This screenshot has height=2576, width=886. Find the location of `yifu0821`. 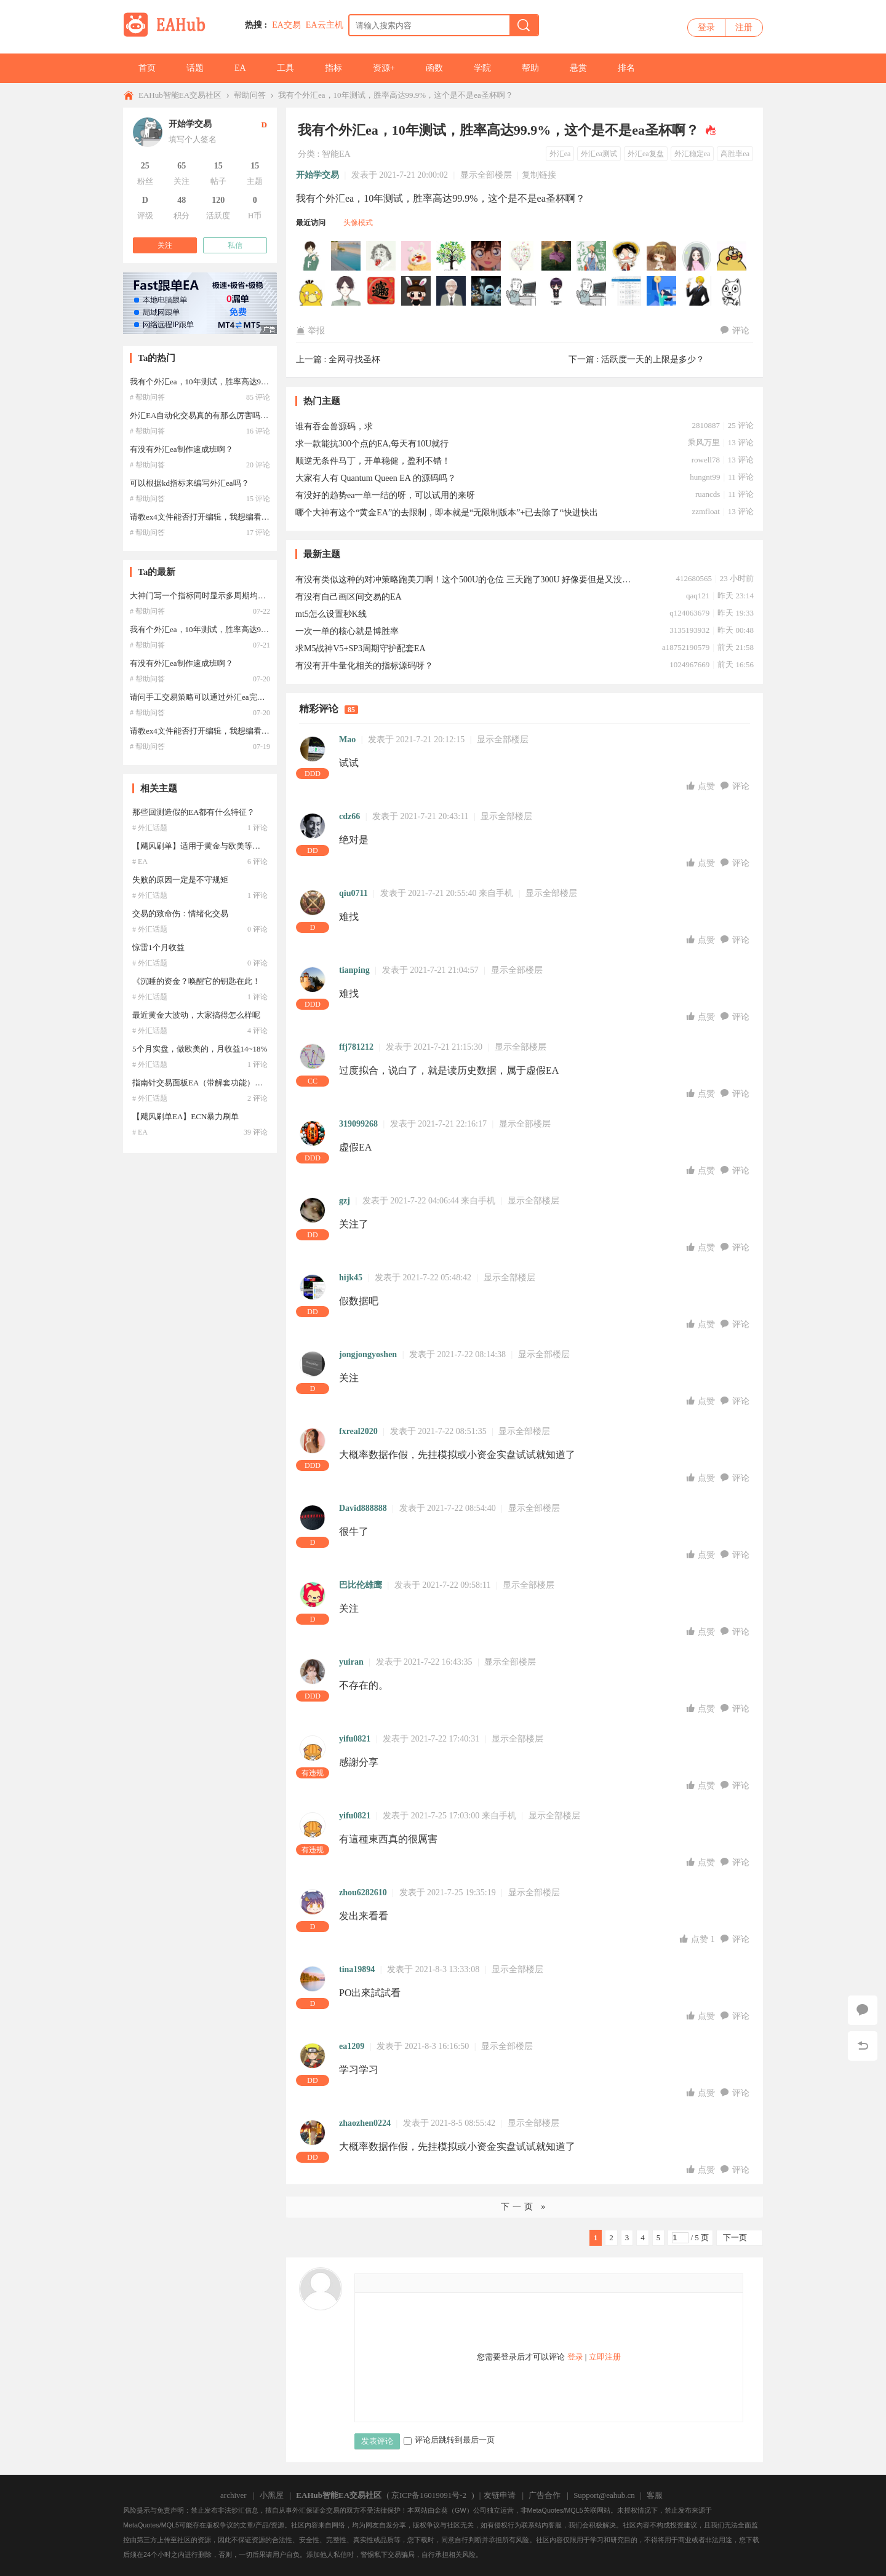

yifu0821 is located at coordinates (354, 1738).